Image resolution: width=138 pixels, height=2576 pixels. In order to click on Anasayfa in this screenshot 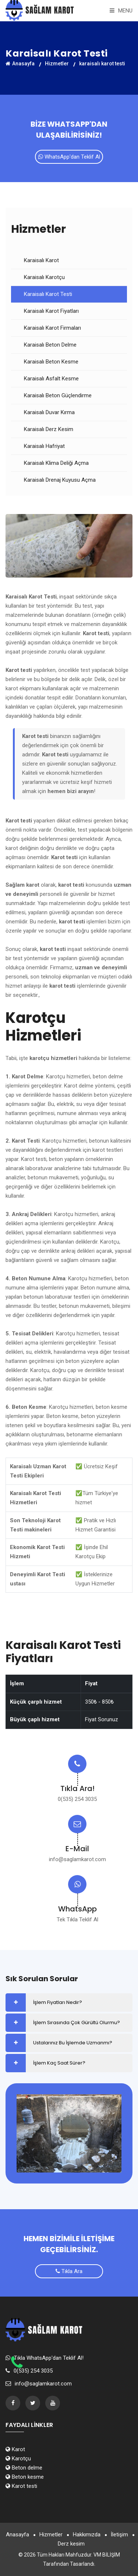, I will do `click(20, 63)`.